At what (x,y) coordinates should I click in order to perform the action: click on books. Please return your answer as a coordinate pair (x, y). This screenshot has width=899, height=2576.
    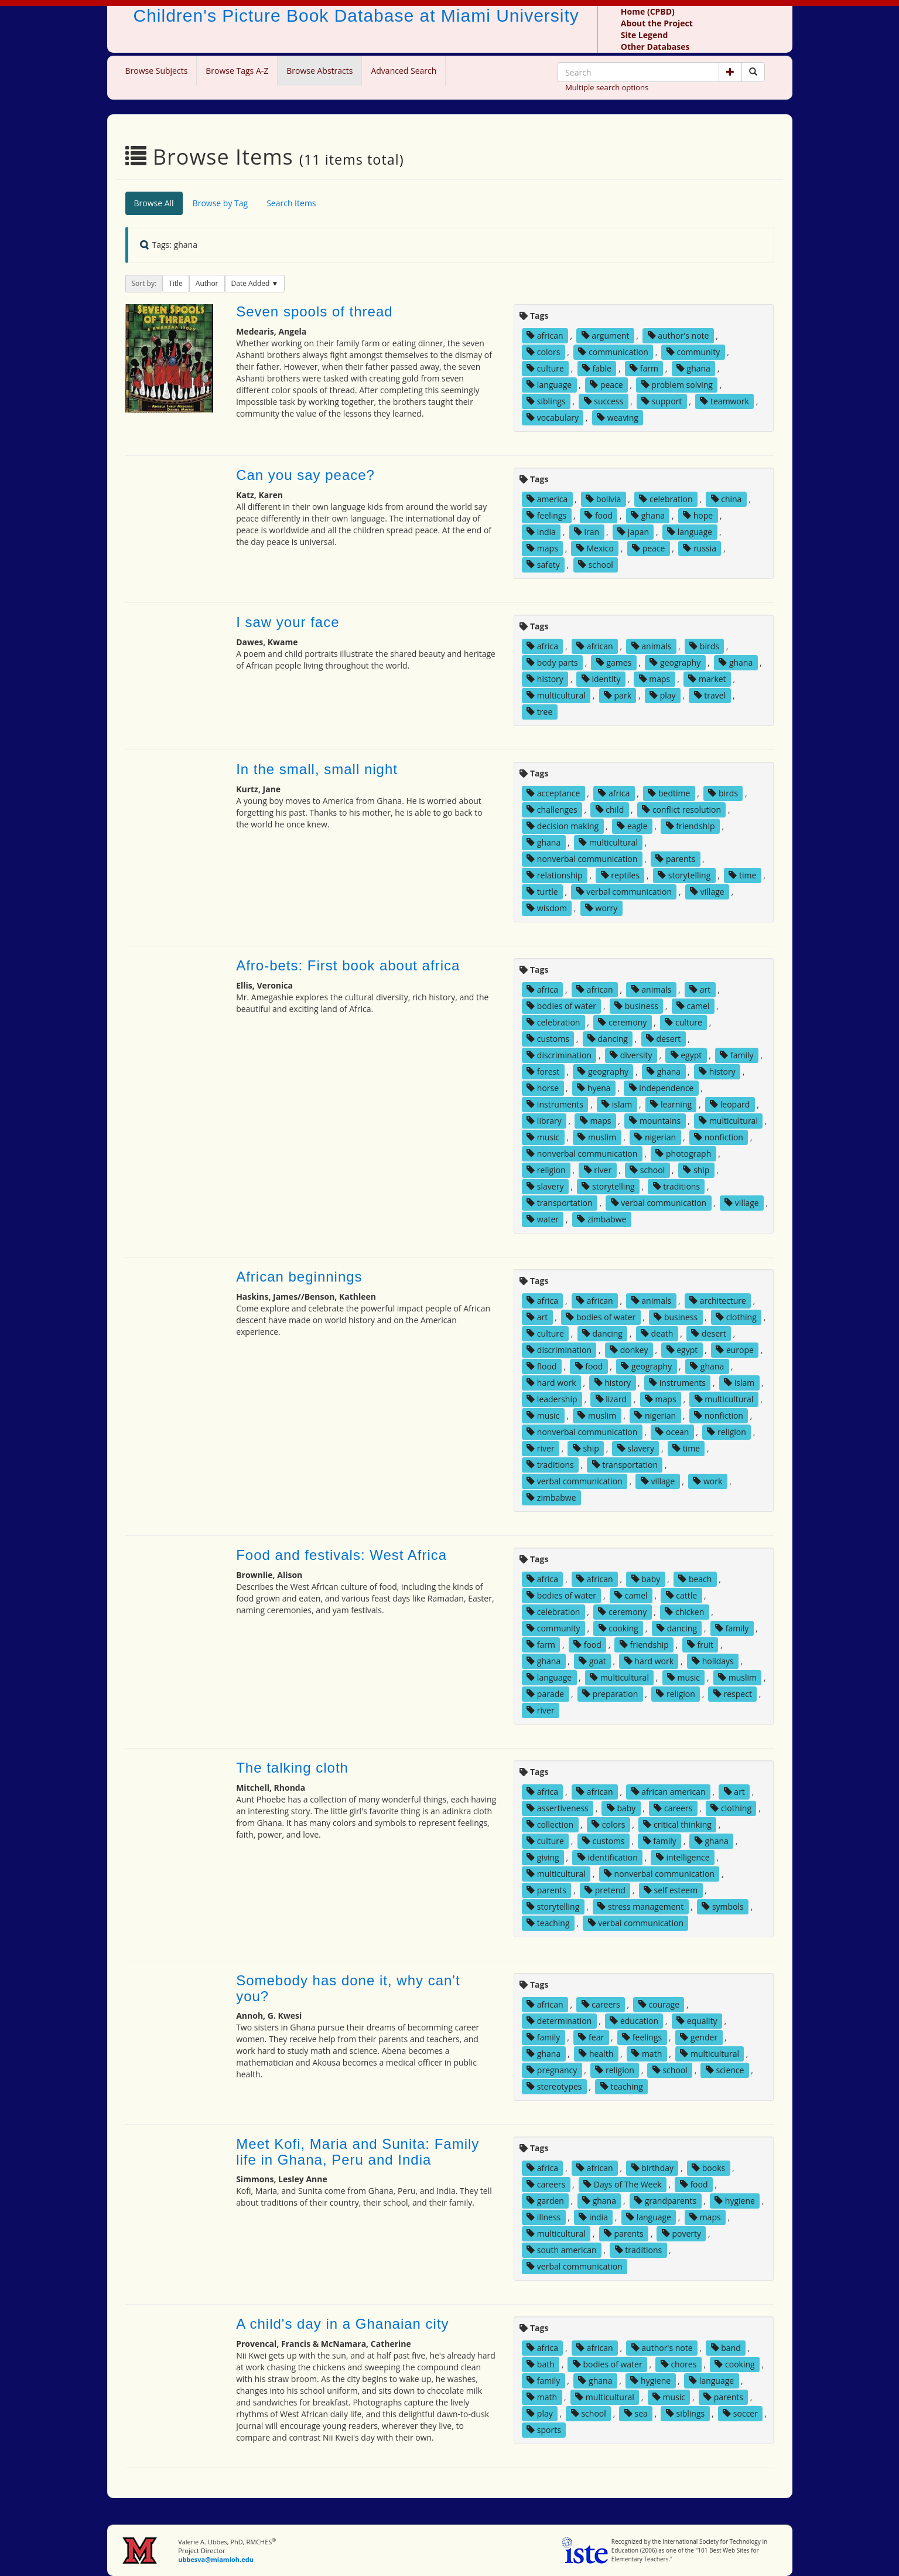
    Looking at the image, I should click on (708, 2167).